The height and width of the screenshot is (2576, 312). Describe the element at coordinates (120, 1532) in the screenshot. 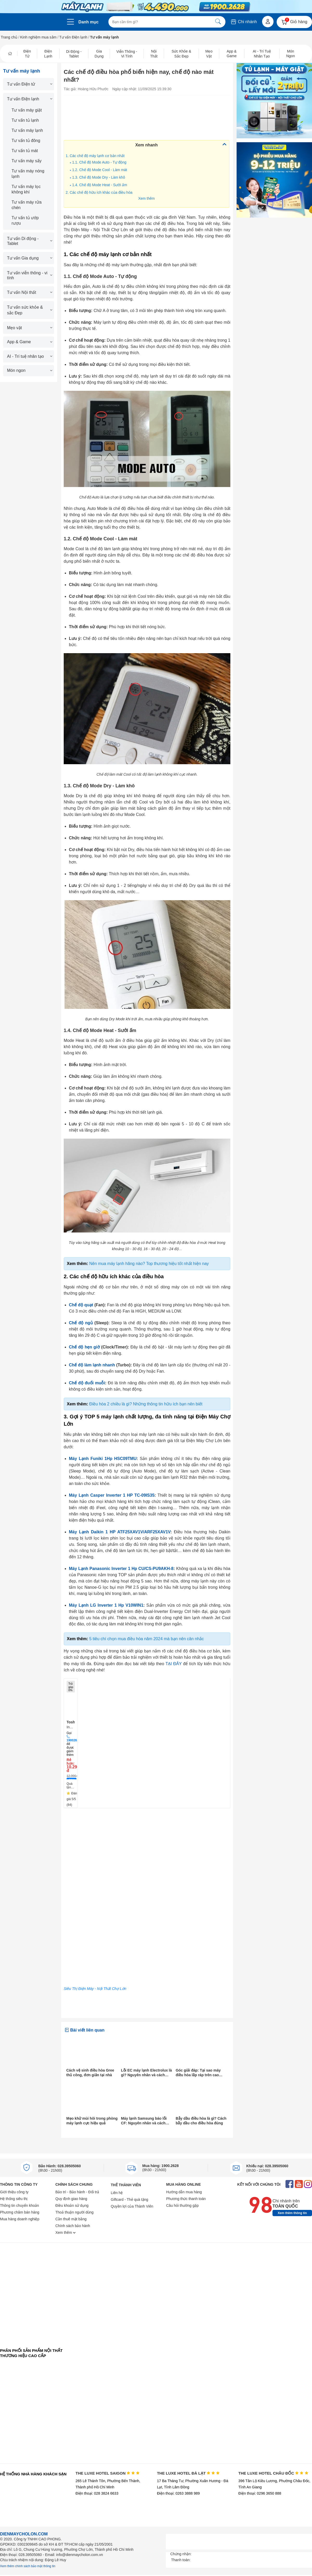

I see `Máy Lạnh Daikin 1 HP ATF25XAV1V/ARF25XAV1V` at that location.